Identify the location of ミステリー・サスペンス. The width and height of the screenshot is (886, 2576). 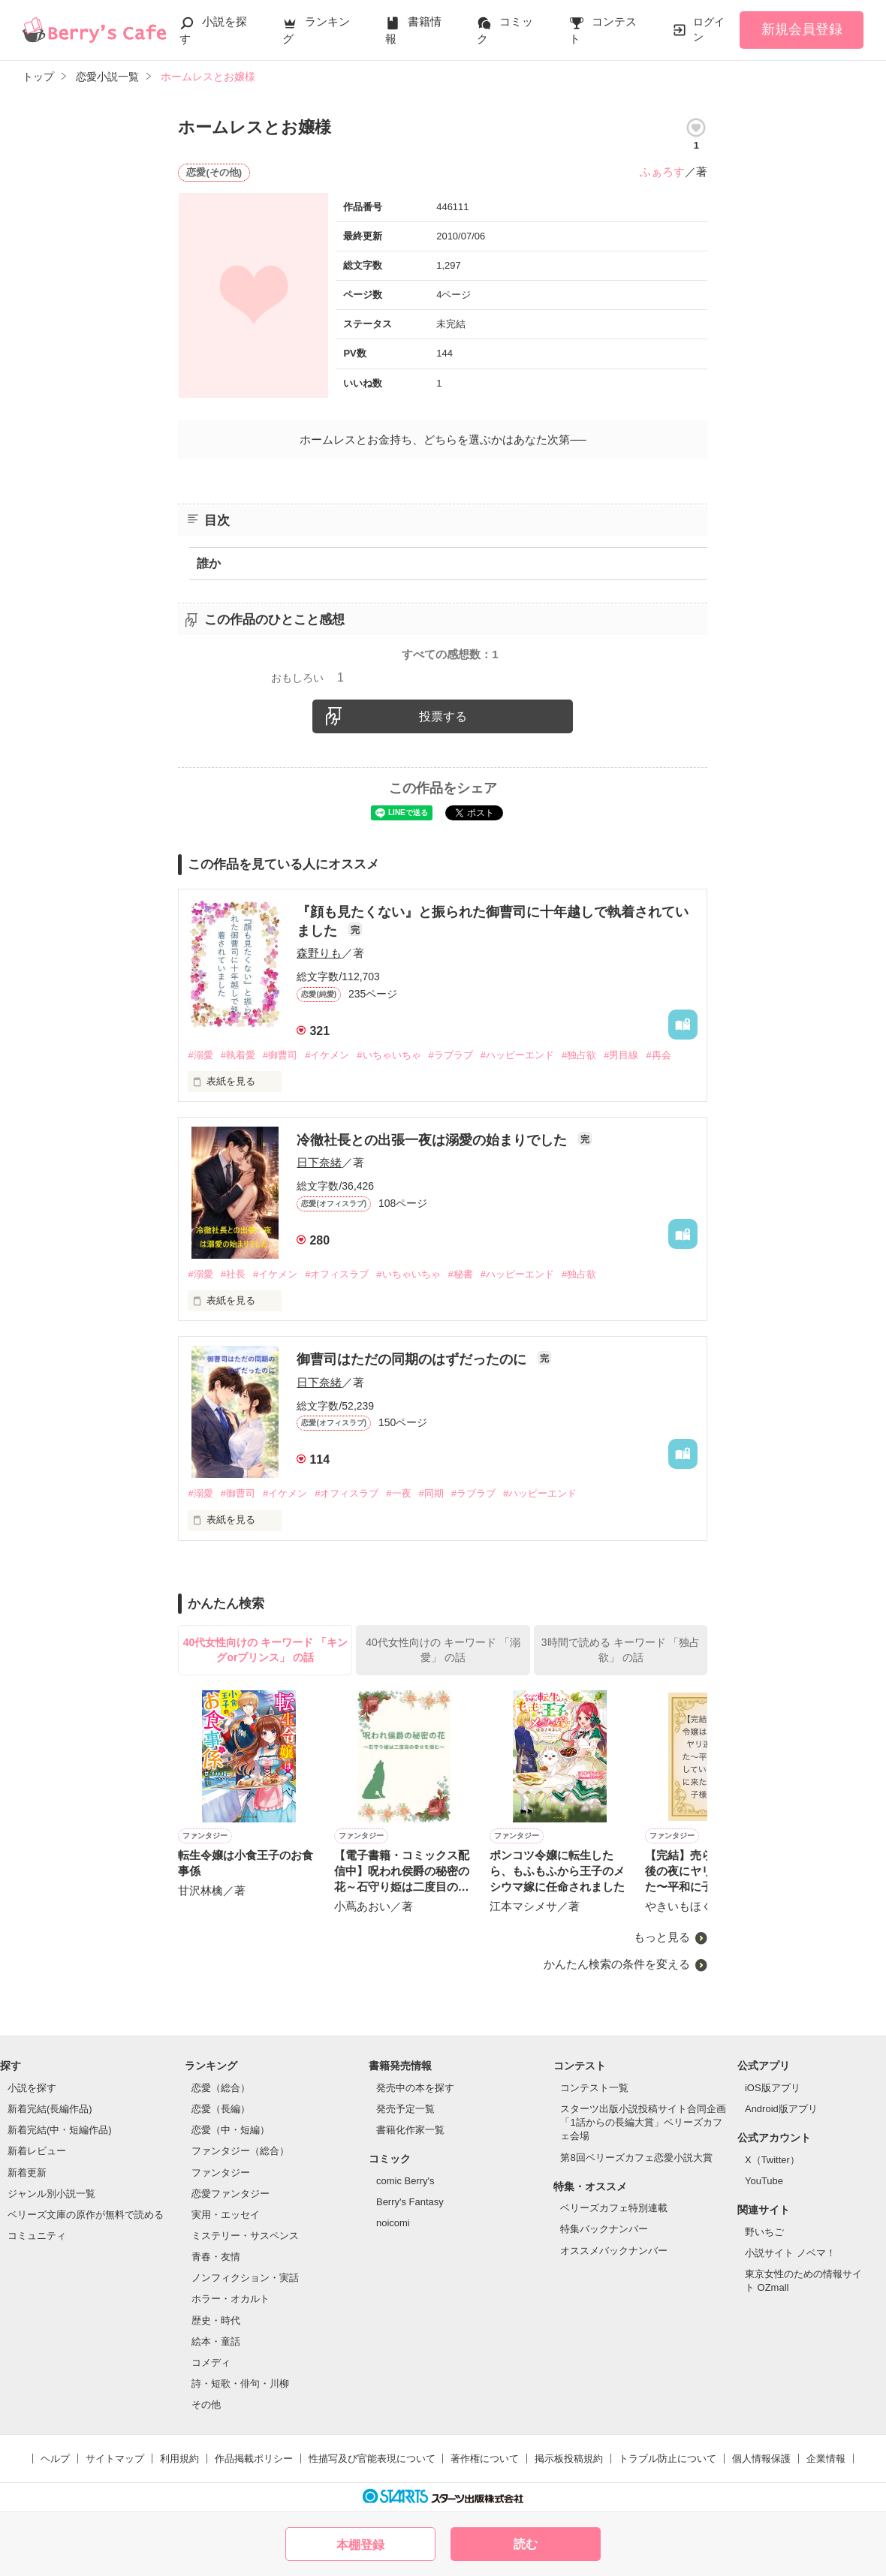
(245, 2235).